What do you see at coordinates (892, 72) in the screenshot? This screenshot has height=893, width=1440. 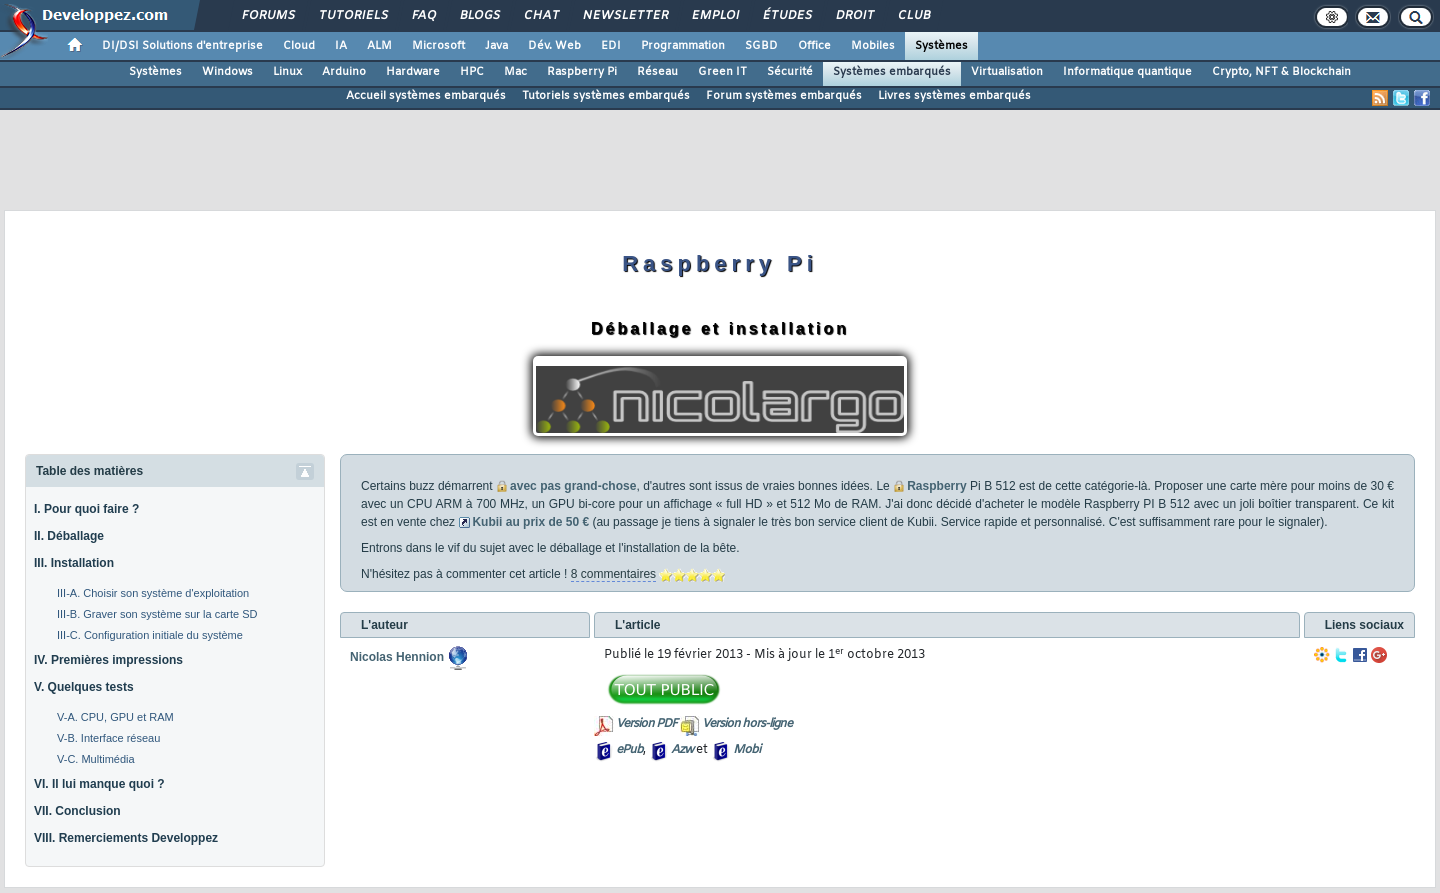 I see `Systèmes embarqués` at bounding box center [892, 72].